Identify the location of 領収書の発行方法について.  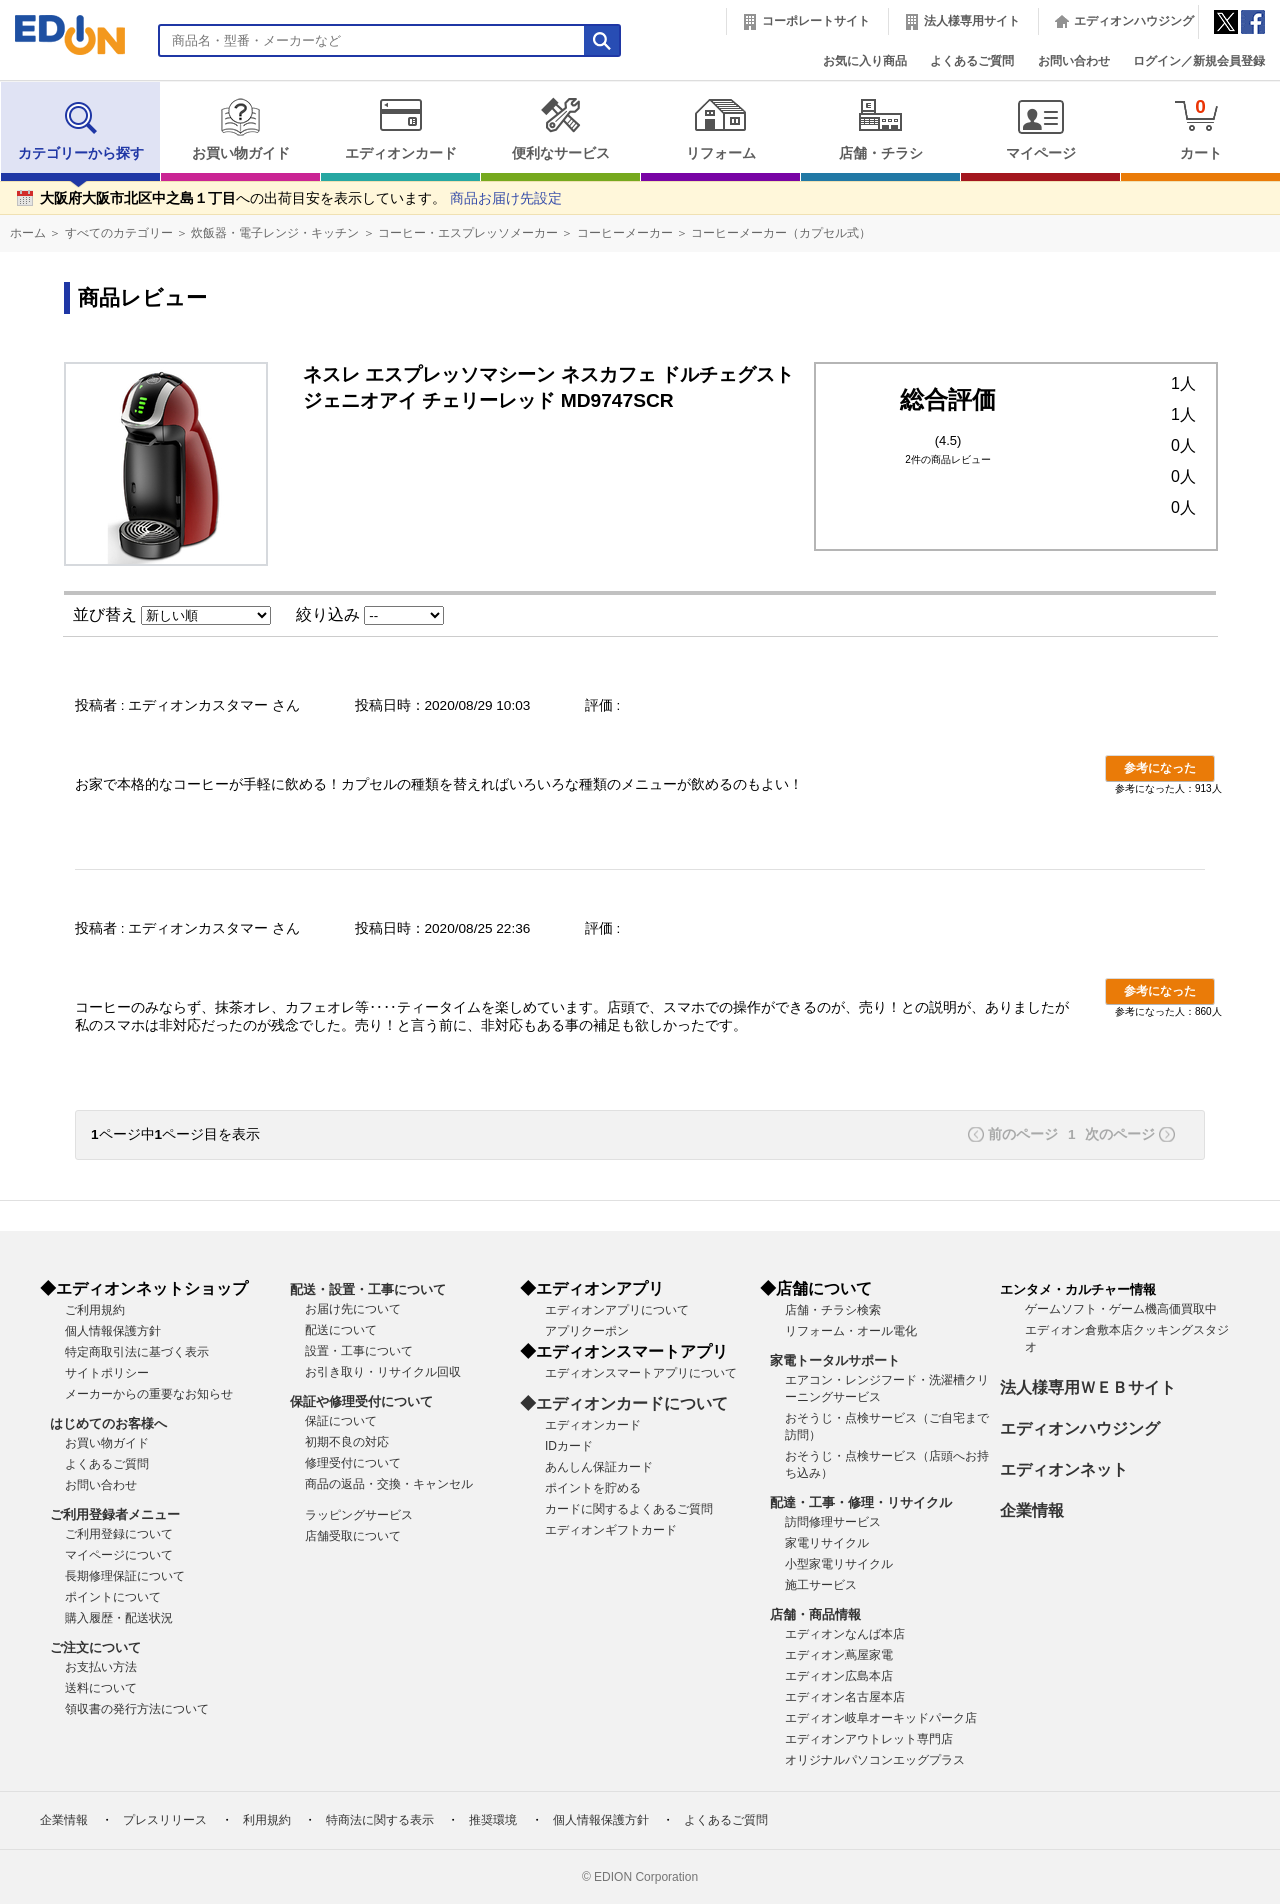
(137, 1709).